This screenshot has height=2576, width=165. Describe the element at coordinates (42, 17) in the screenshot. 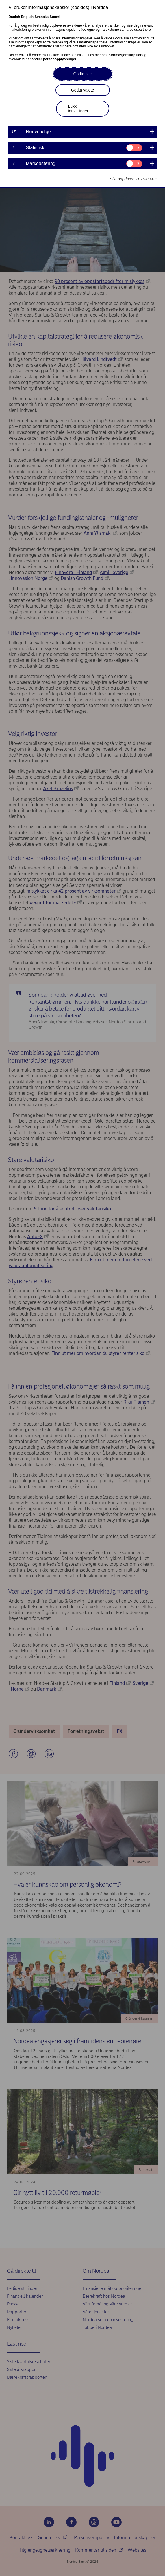

I see `Svenska` at that location.